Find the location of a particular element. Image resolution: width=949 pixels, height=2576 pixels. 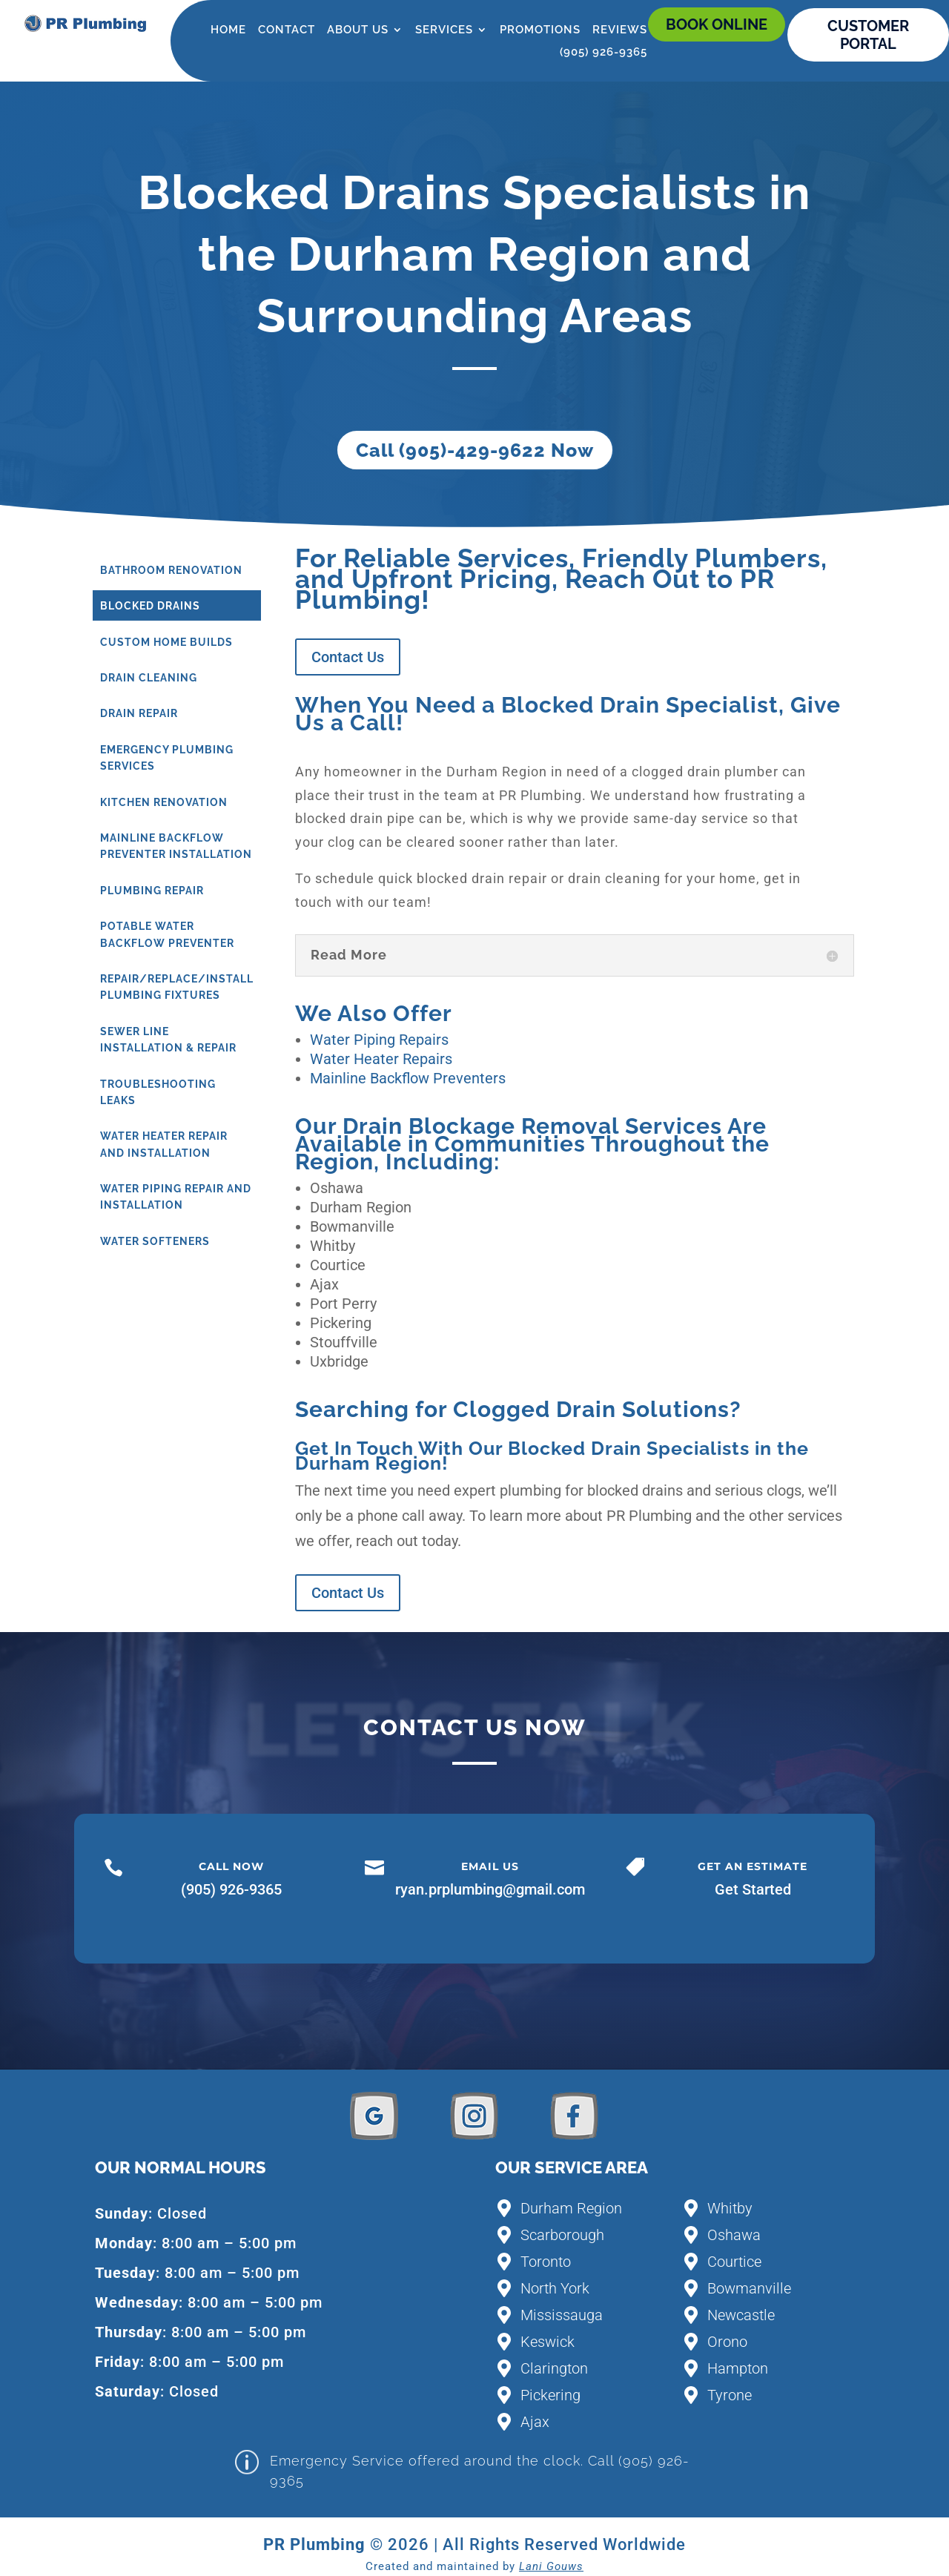

CUSTOMER PORTAL is located at coordinates (868, 35).